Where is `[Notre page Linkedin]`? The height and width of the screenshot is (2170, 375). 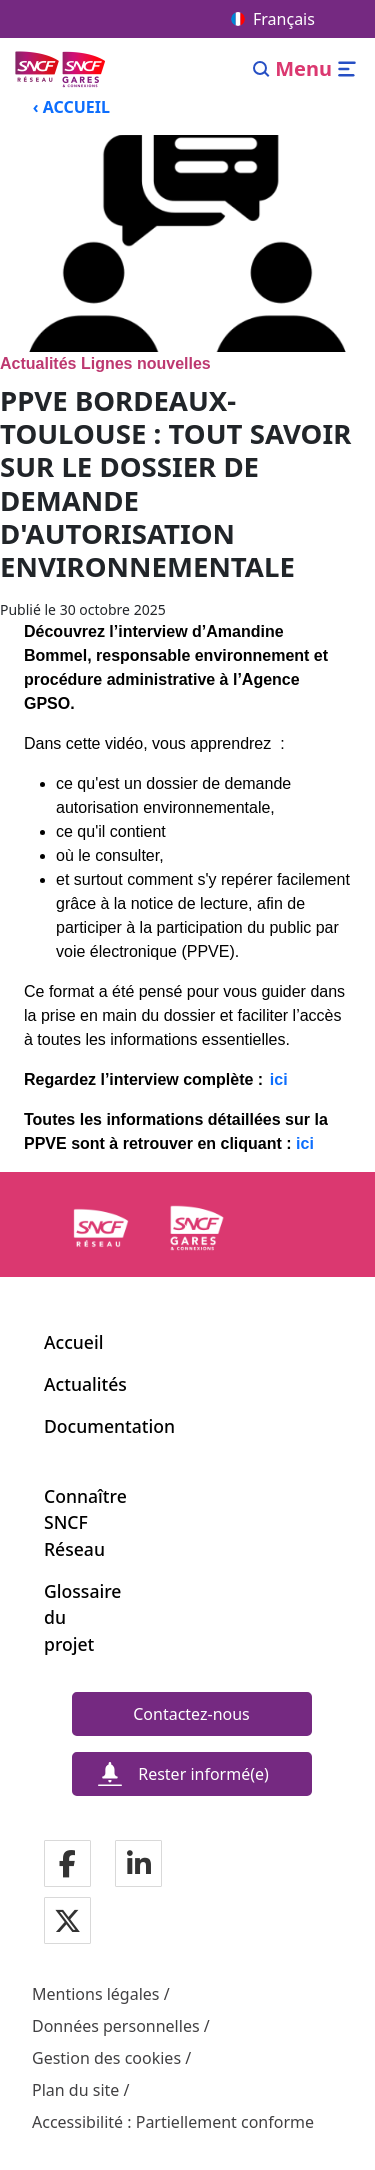
[Notre page Linkedin] is located at coordinates (139, 1864).